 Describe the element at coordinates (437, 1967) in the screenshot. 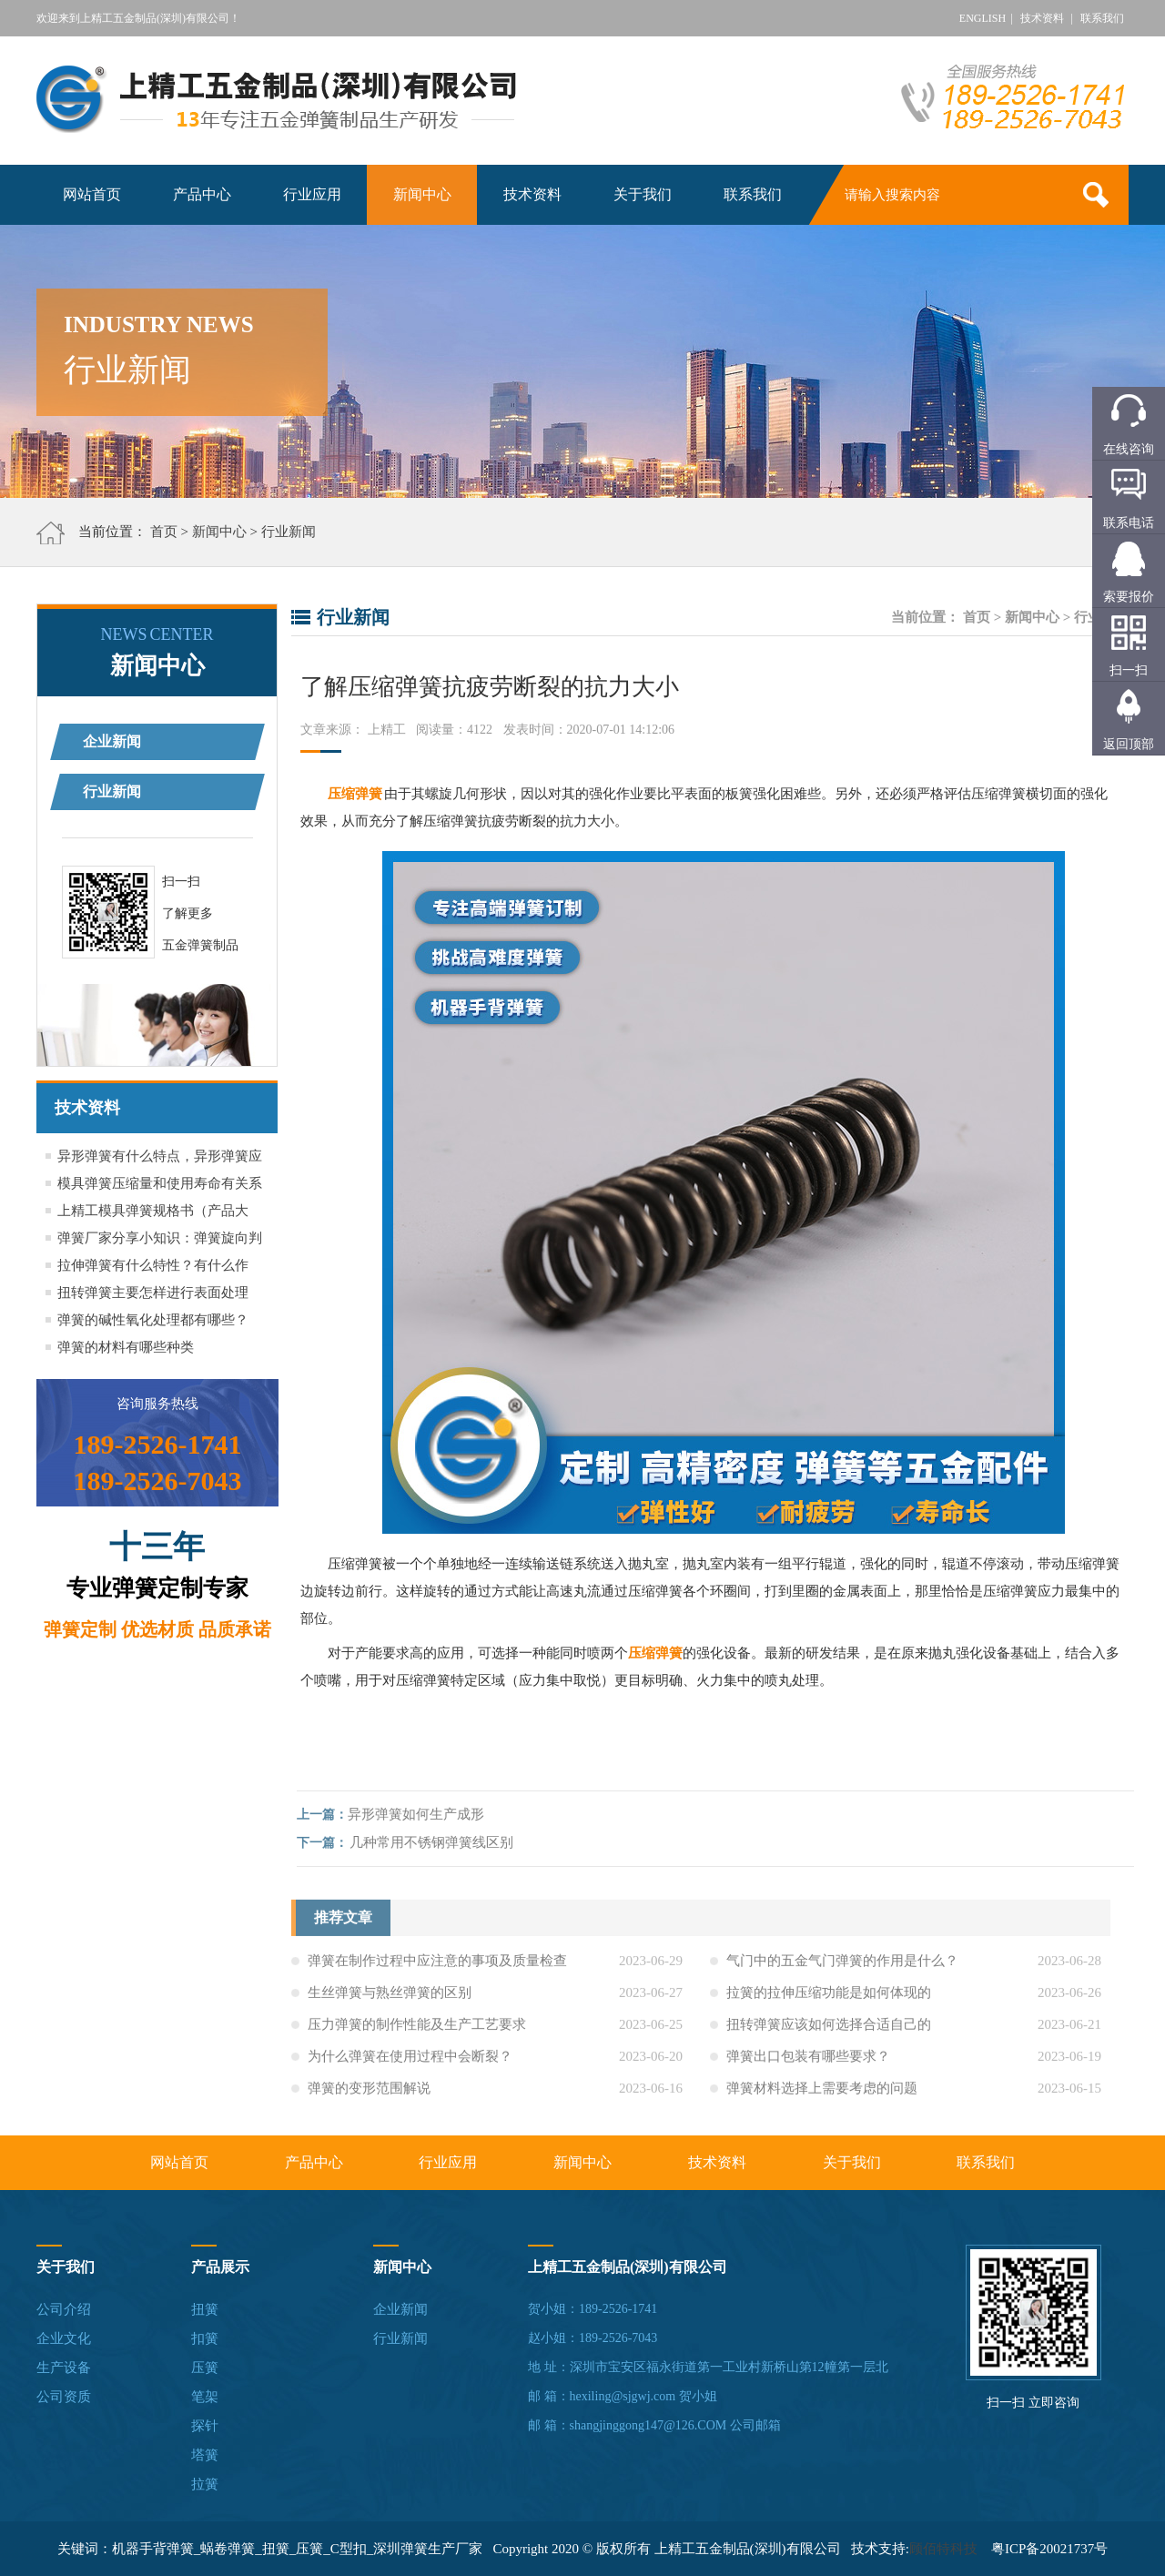

I see `弹簧在制作过程中应注意的事项及质量检查` at that location.